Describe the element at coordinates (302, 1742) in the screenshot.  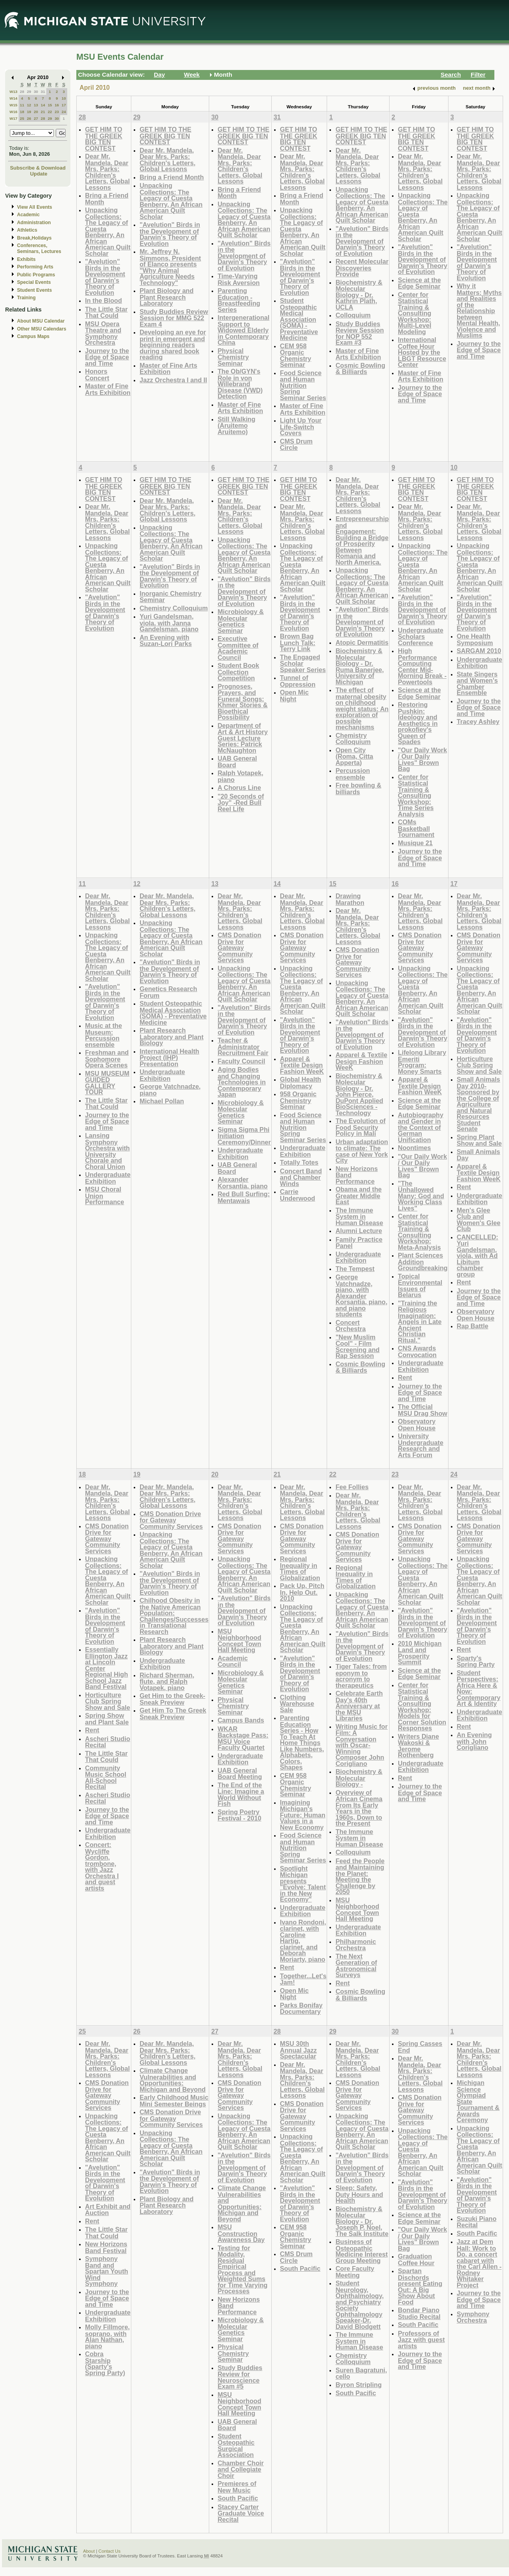
I see `Parenting Education Series - How To Teach At Home Things Like Numbers, Alphabets, Colors, Shapes` at that location.